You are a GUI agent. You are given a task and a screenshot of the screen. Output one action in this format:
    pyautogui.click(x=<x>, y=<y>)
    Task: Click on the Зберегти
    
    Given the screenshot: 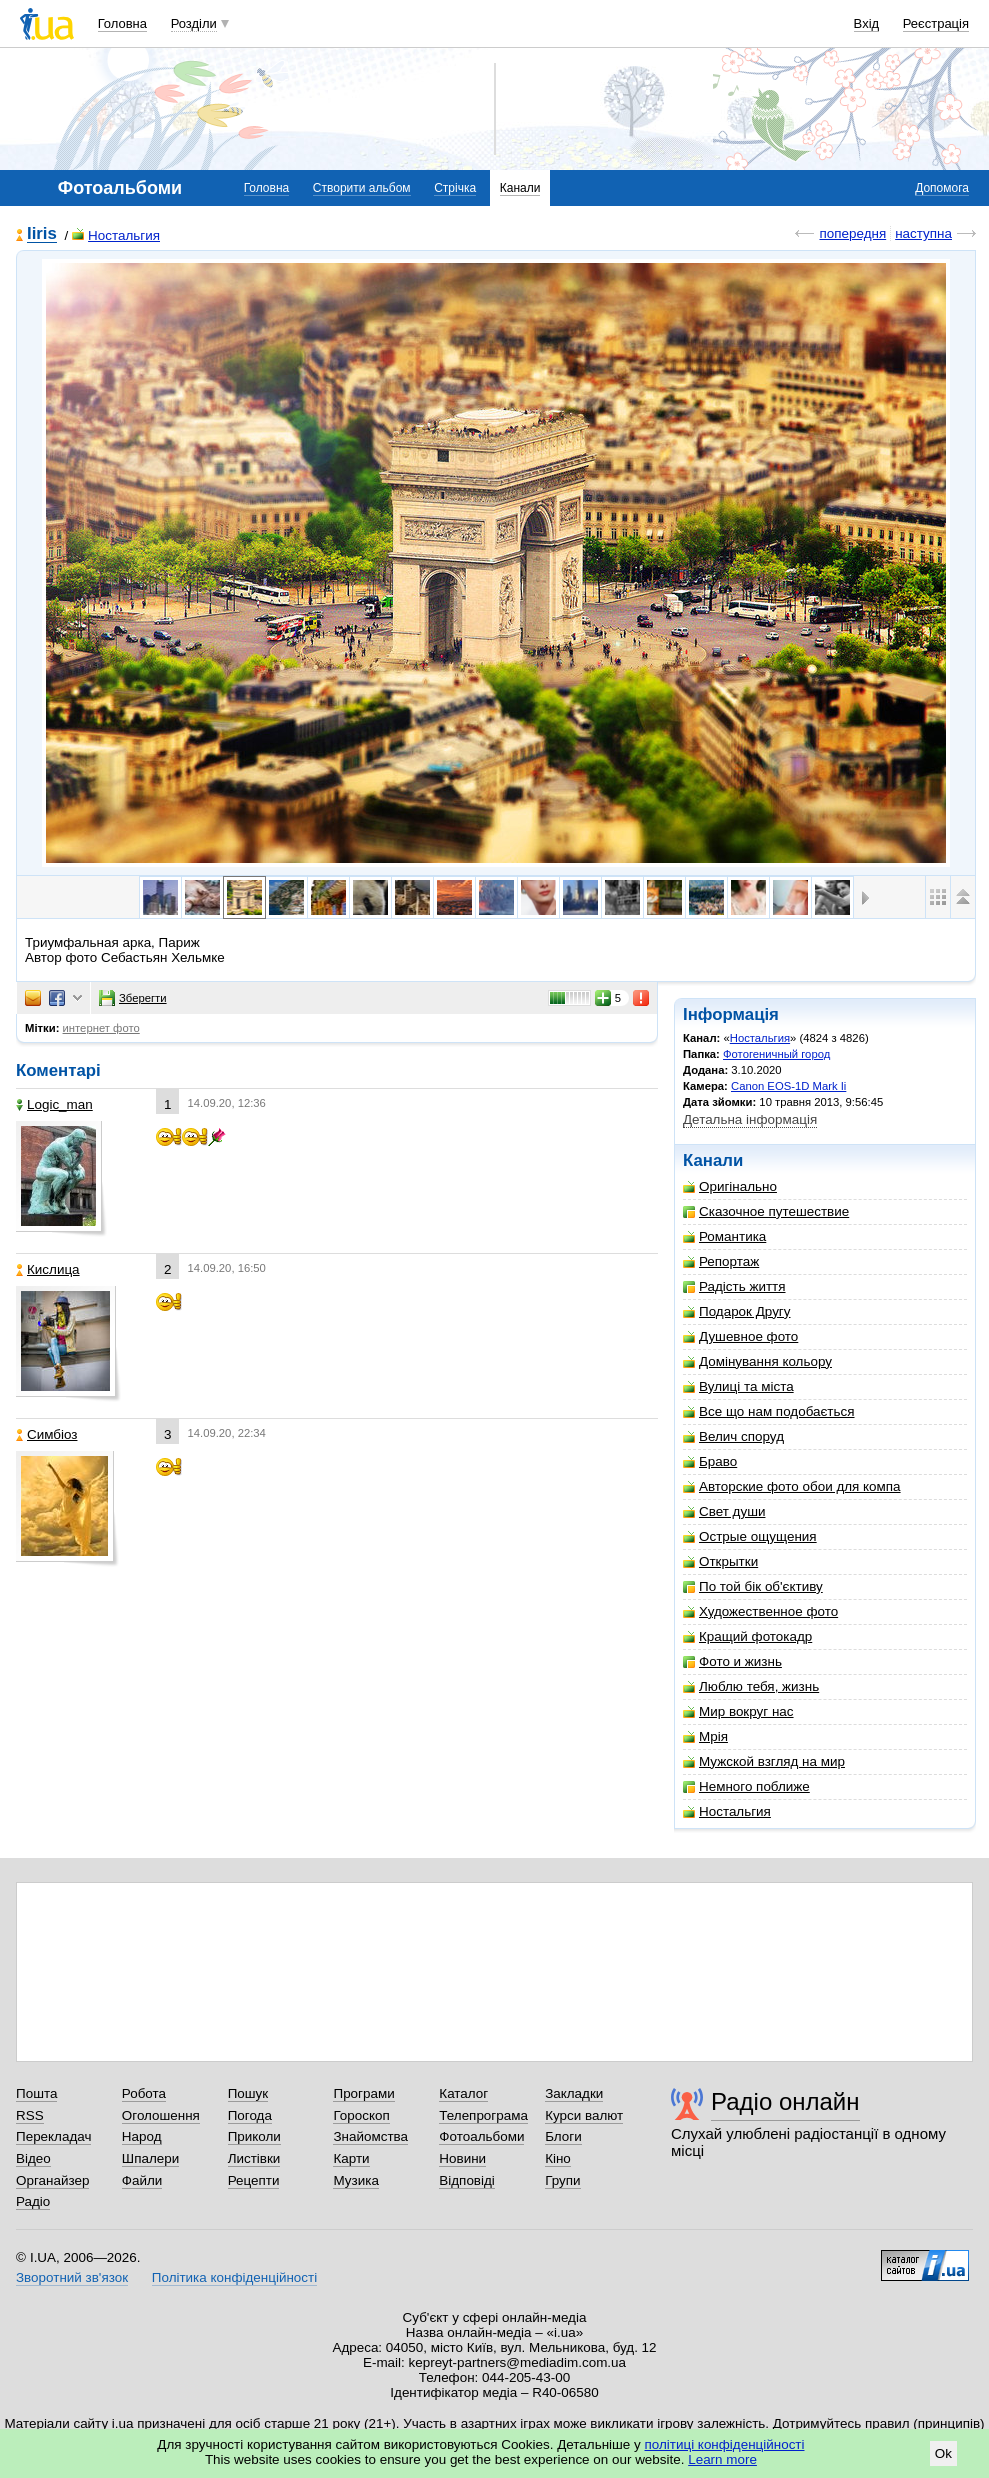 What is the action you would take?
    pyautogui.click(x=133, y=998)
    